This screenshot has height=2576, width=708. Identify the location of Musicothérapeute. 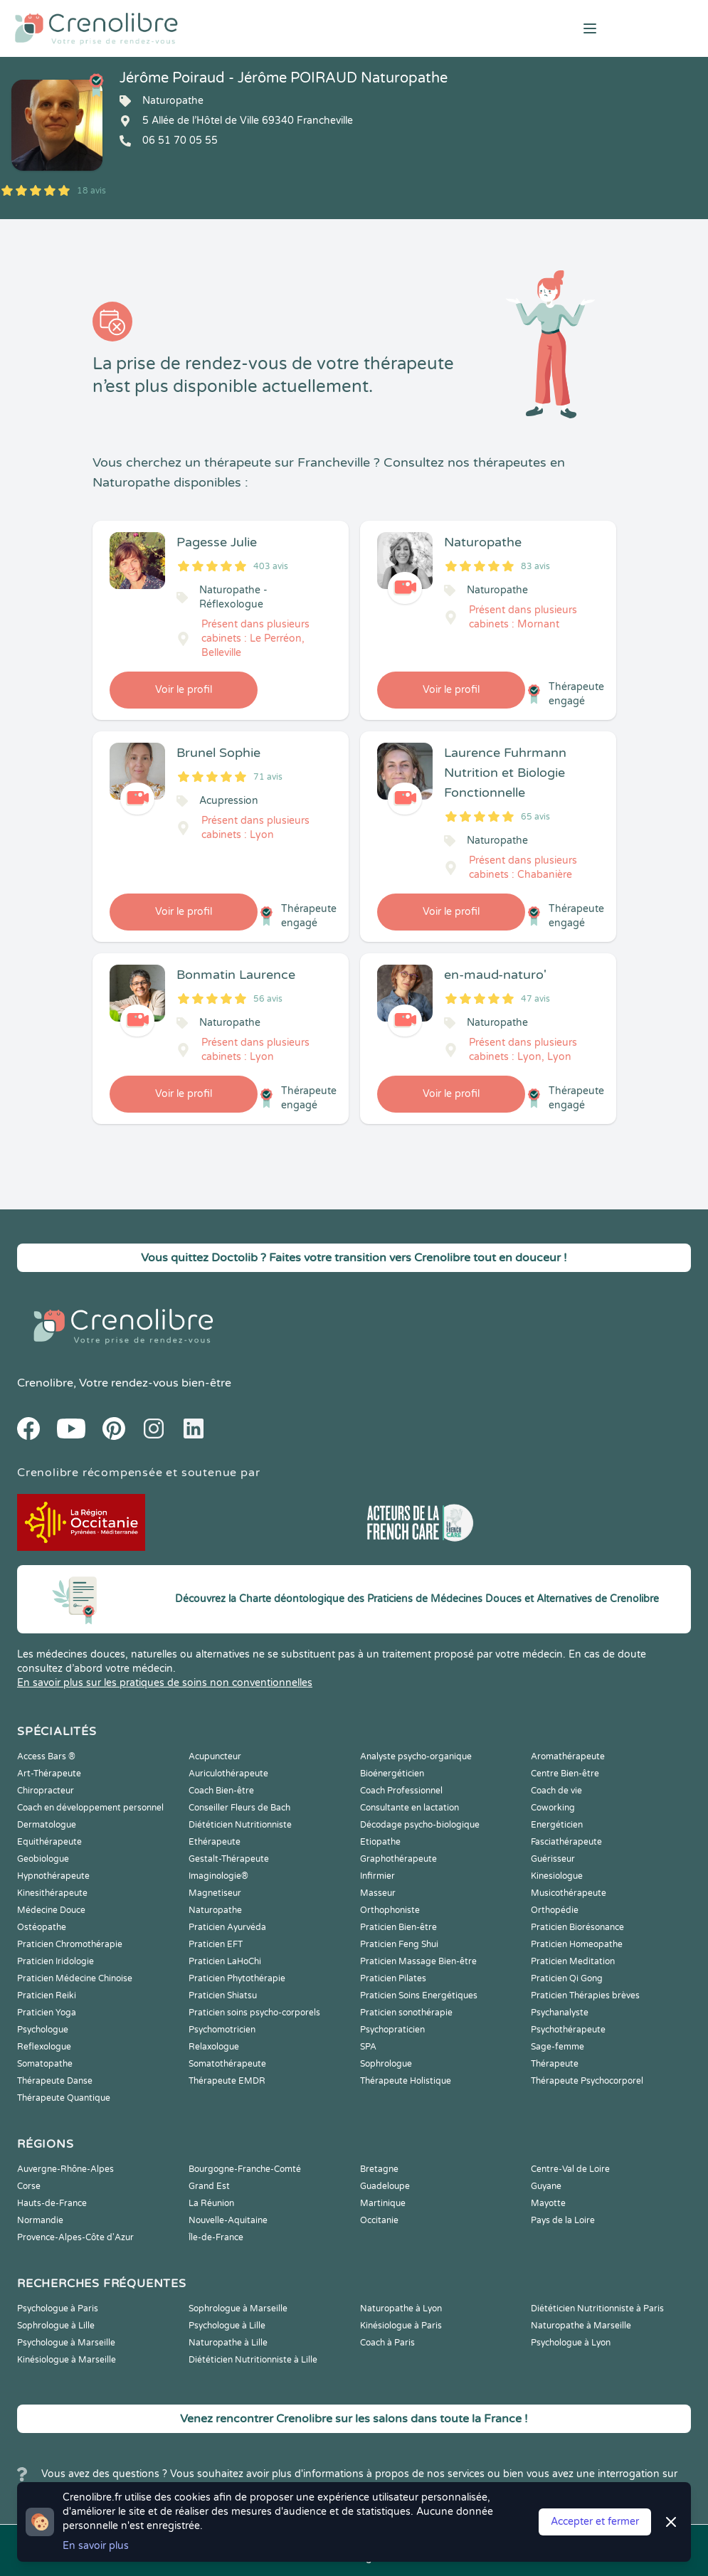
(568, 1893).